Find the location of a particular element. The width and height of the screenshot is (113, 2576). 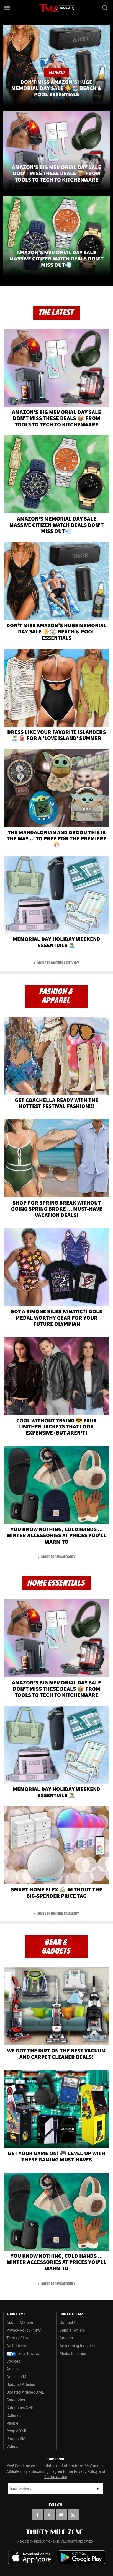

Send a Hot Tip is located at coordinates (72, 2330).